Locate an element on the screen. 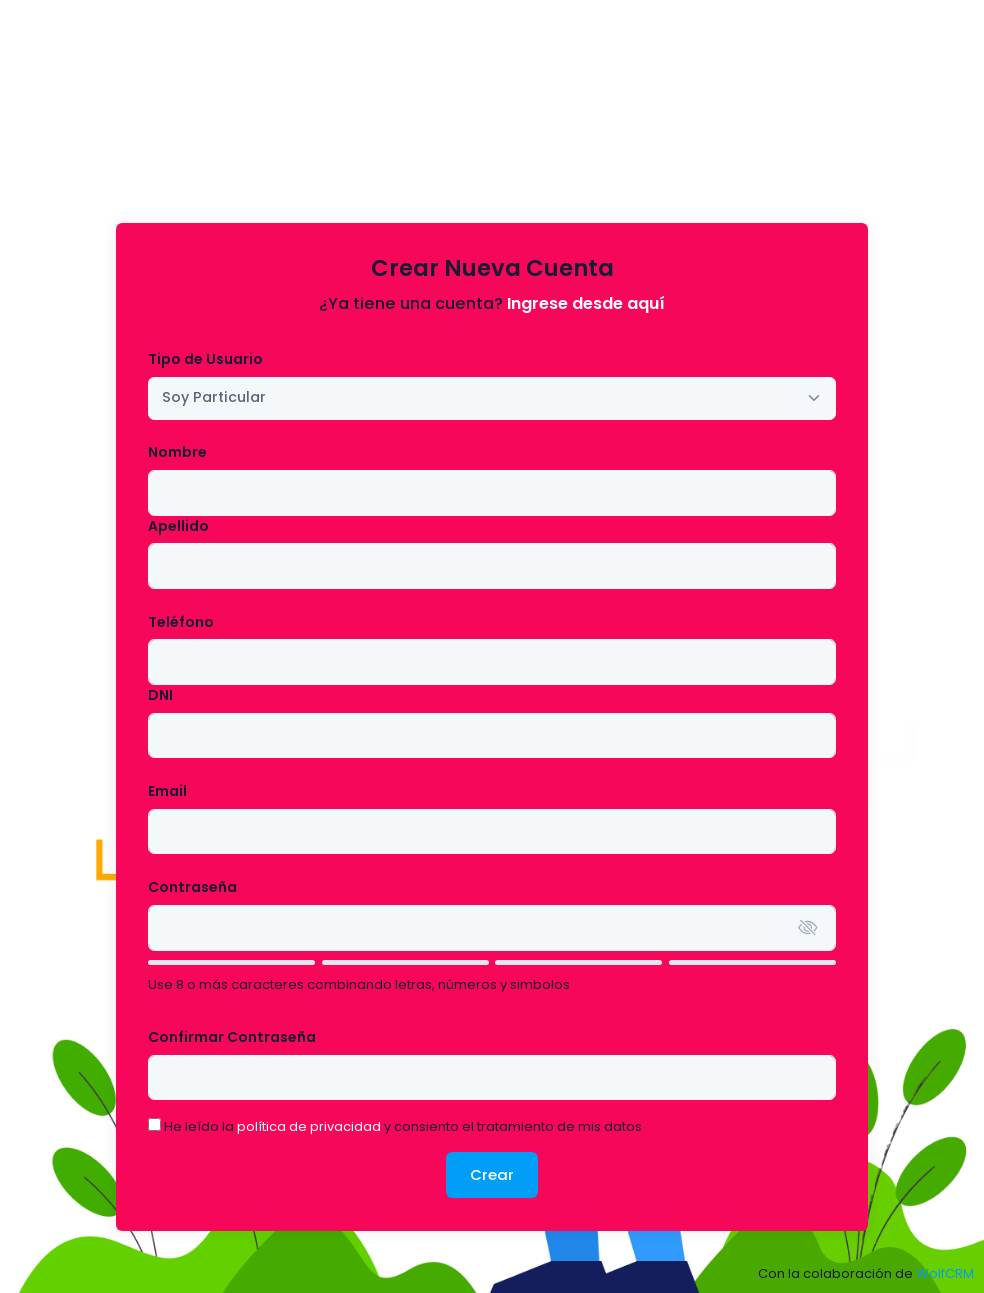 Image resolution: width=984 pixels, height=1293 pixels. Apellido is located at coordinates (178, 526).